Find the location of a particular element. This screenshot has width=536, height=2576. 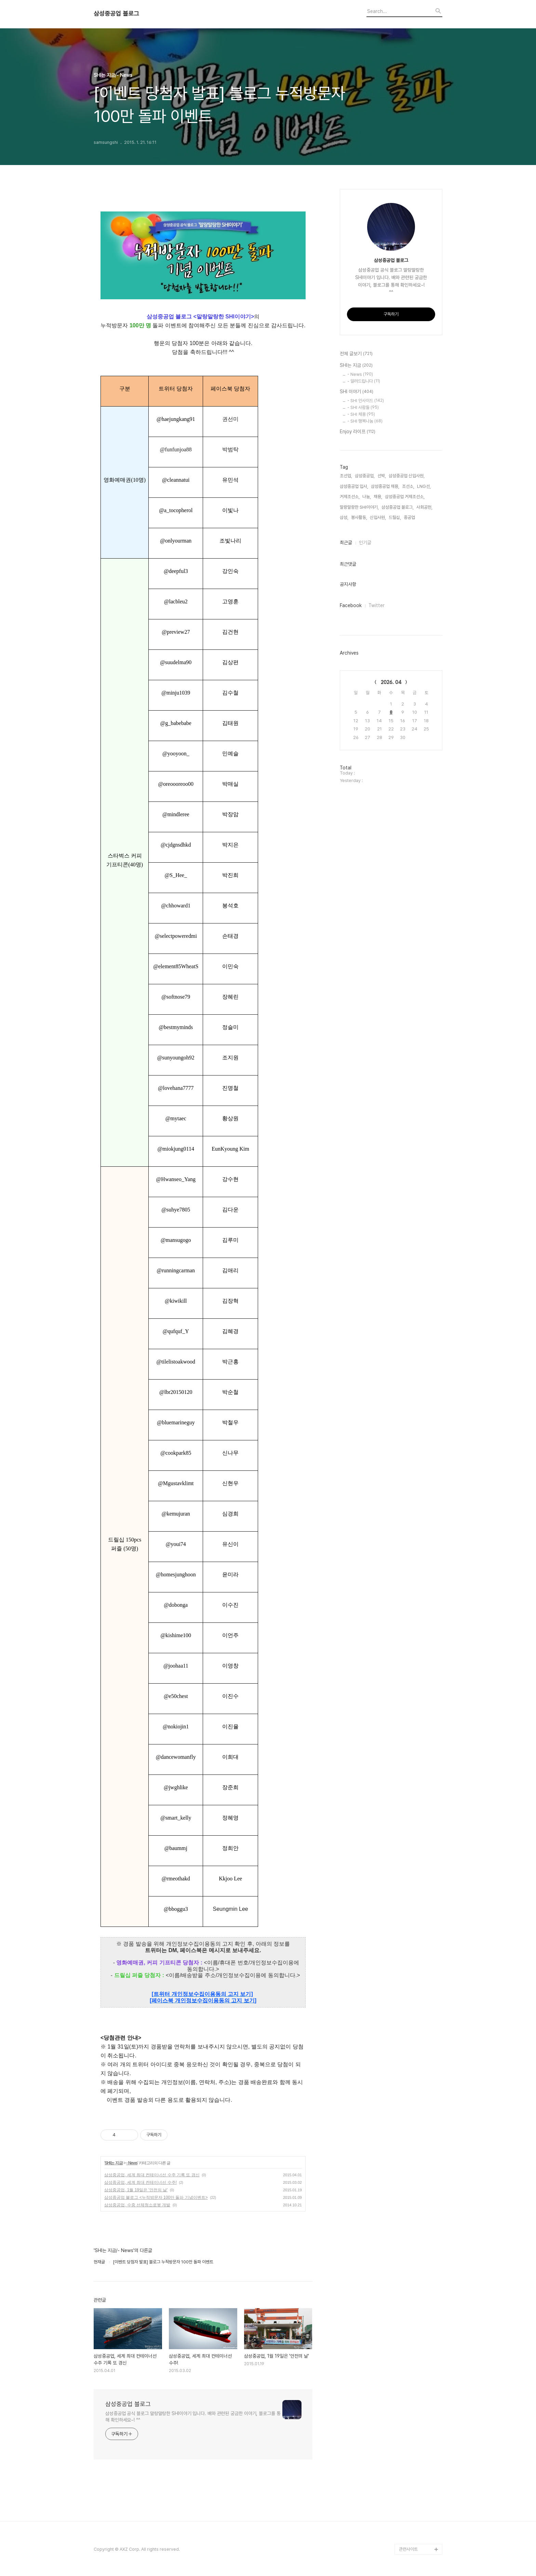

나눔, is located at coordinates (366, 496).